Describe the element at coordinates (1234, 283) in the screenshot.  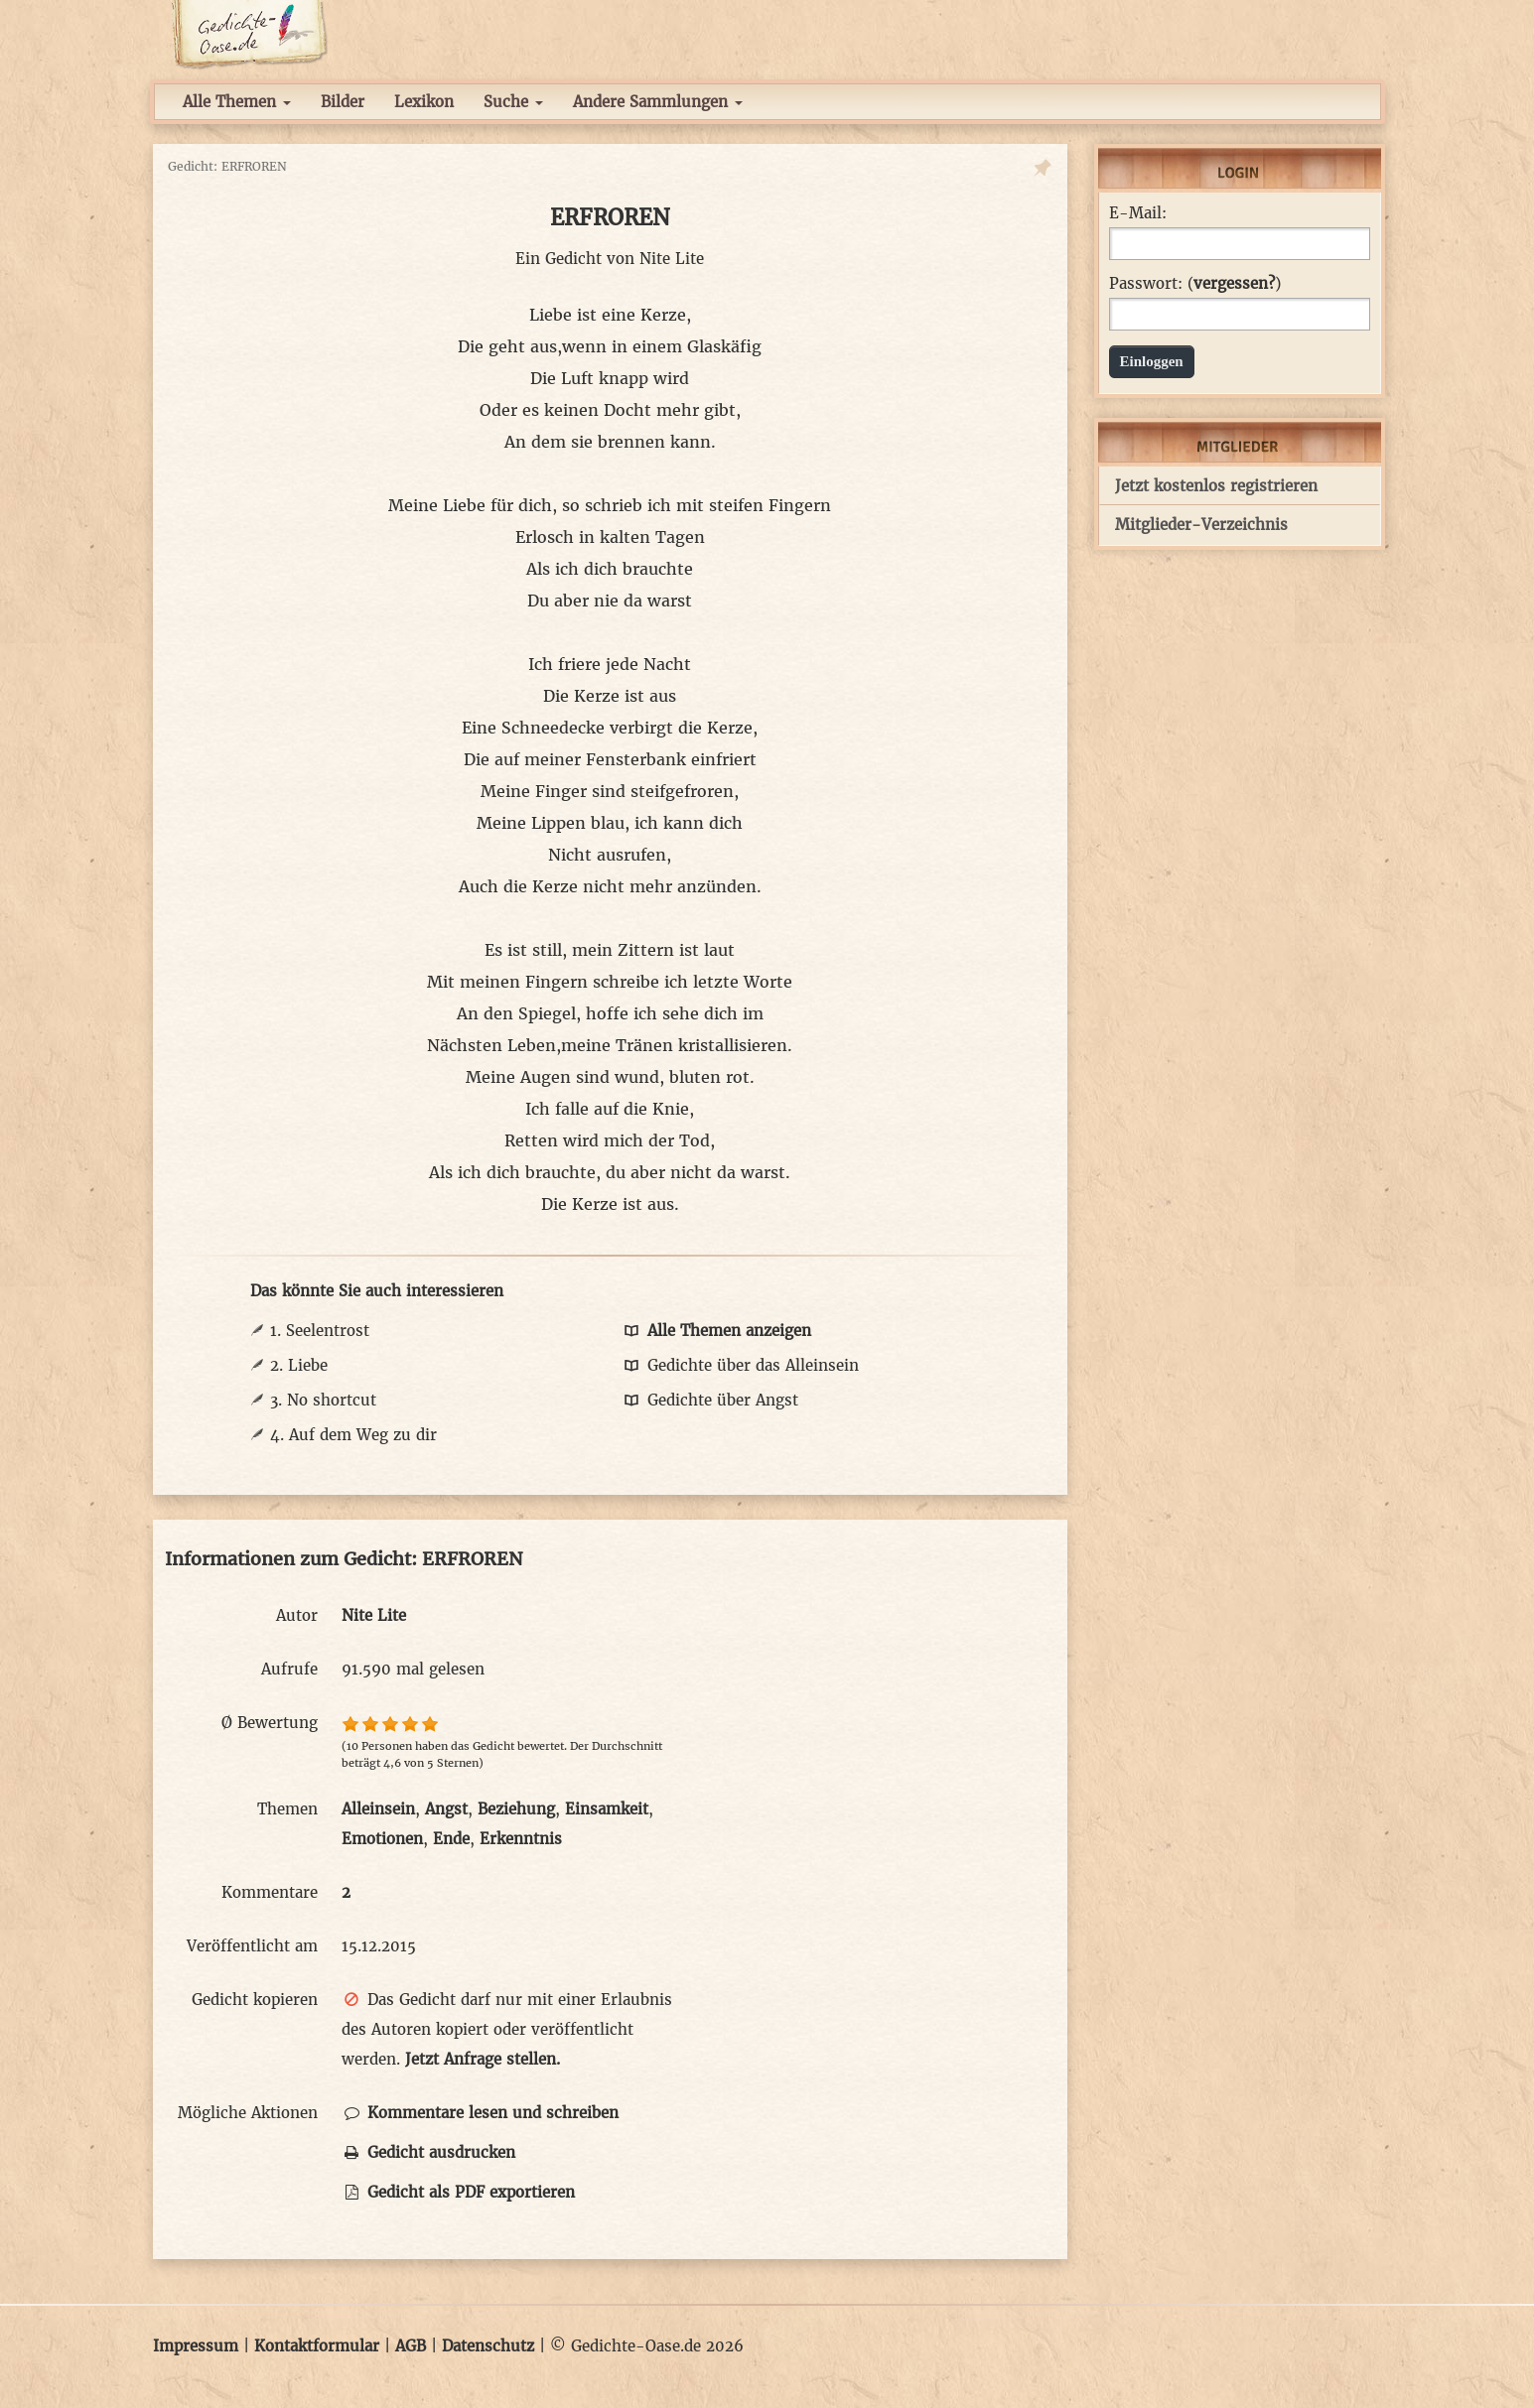
I see `vergessen?` at that location.